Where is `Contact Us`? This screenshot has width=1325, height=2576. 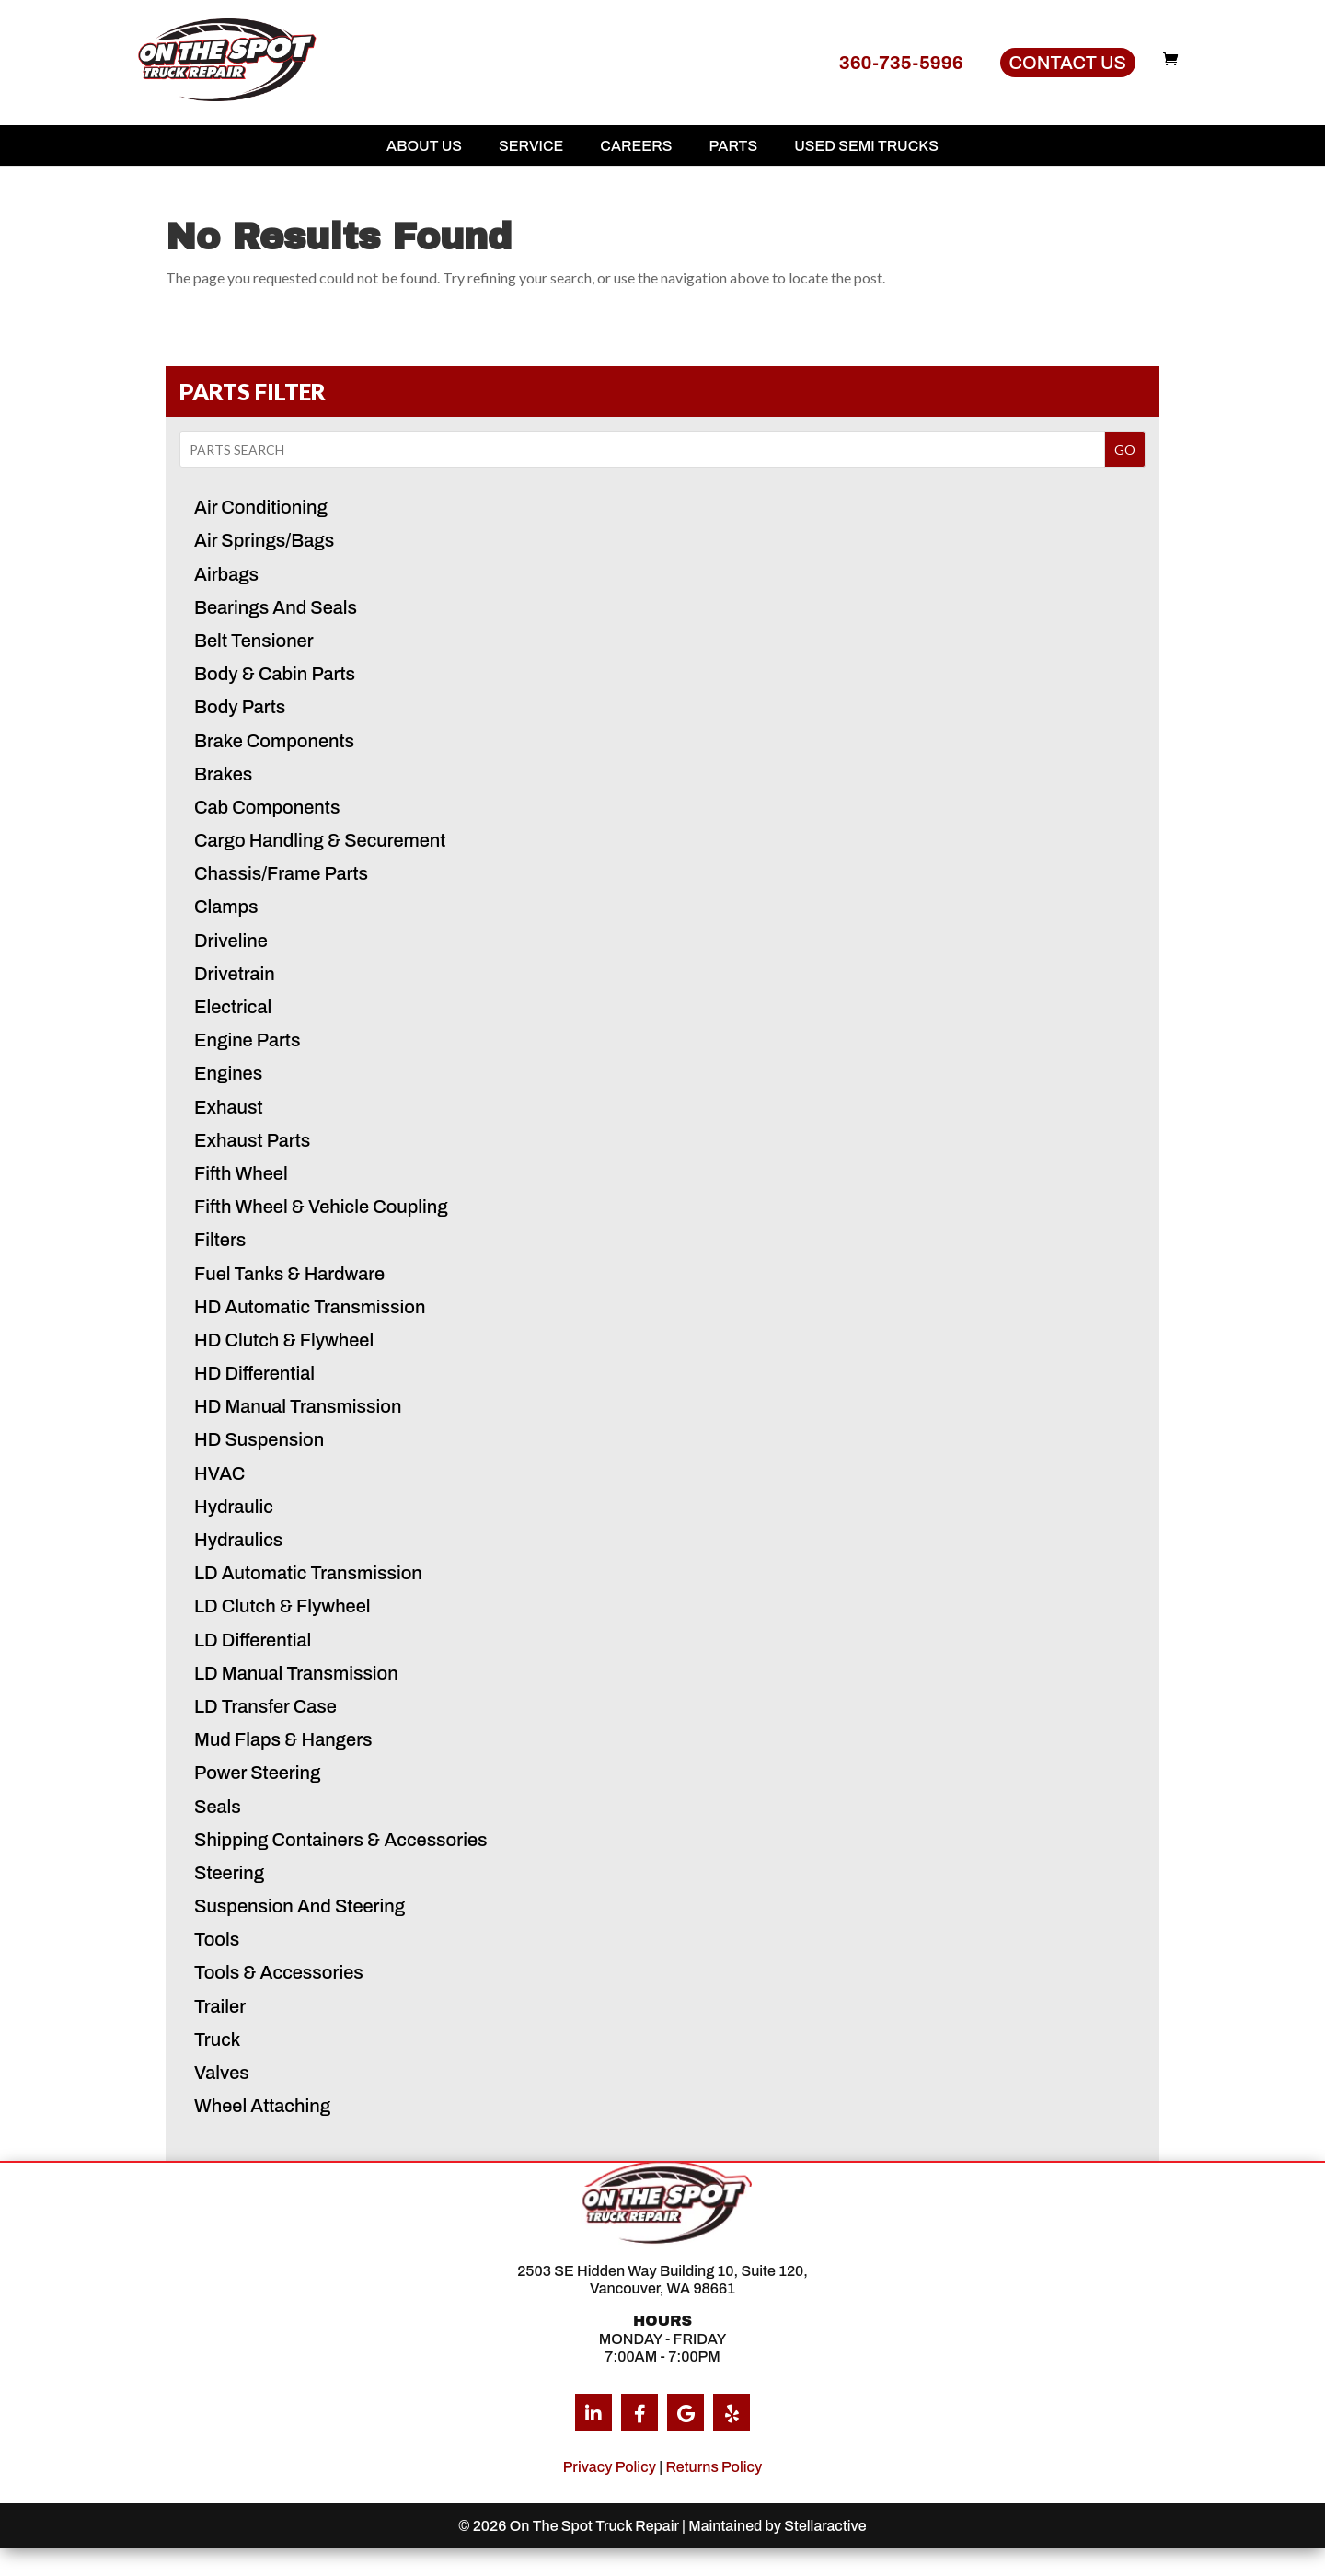
Contact Us is located at coordinates (1067, 62).